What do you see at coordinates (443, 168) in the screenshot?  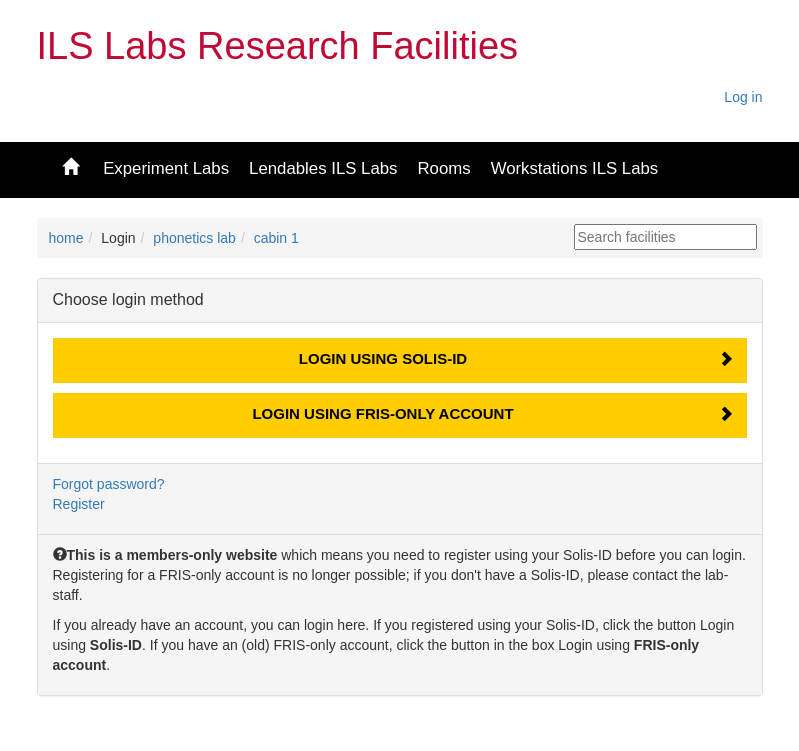 I see `Rooms [button]` at bounding box center [443, 168].